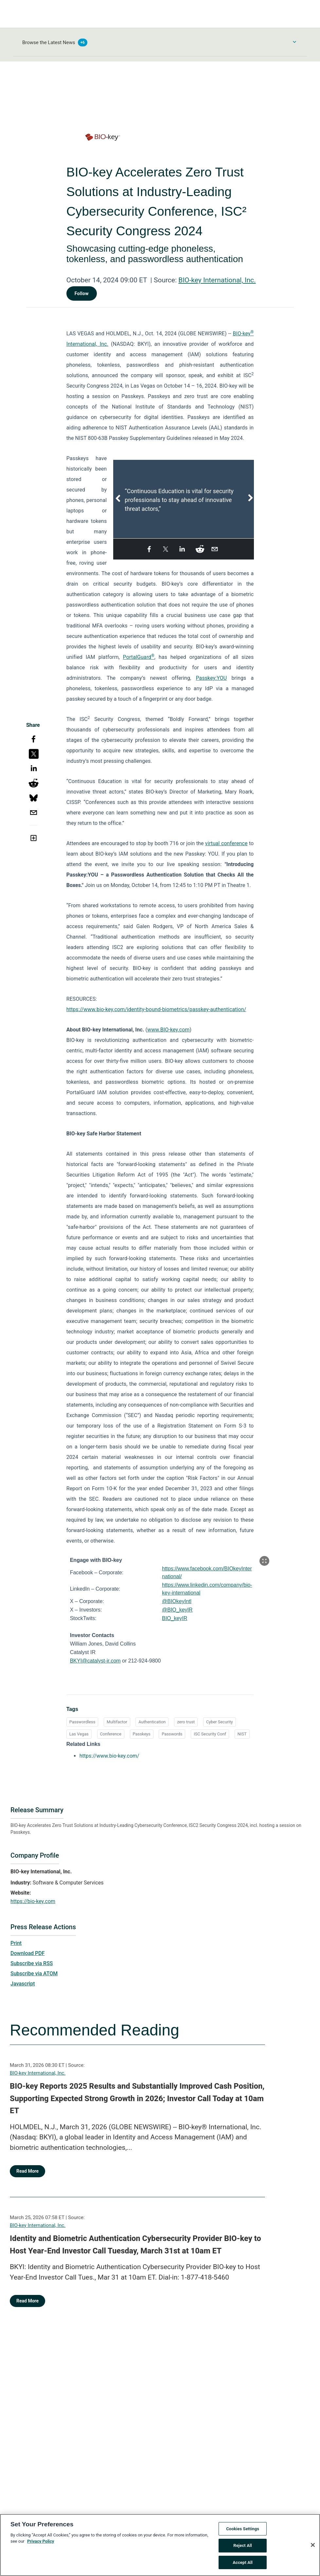 This screenshot has width=320, height=2576. I want to click on https://www.bio-key.com/ [https://www.bio-key.com/ opens in a new tab], so click(109, 1756).